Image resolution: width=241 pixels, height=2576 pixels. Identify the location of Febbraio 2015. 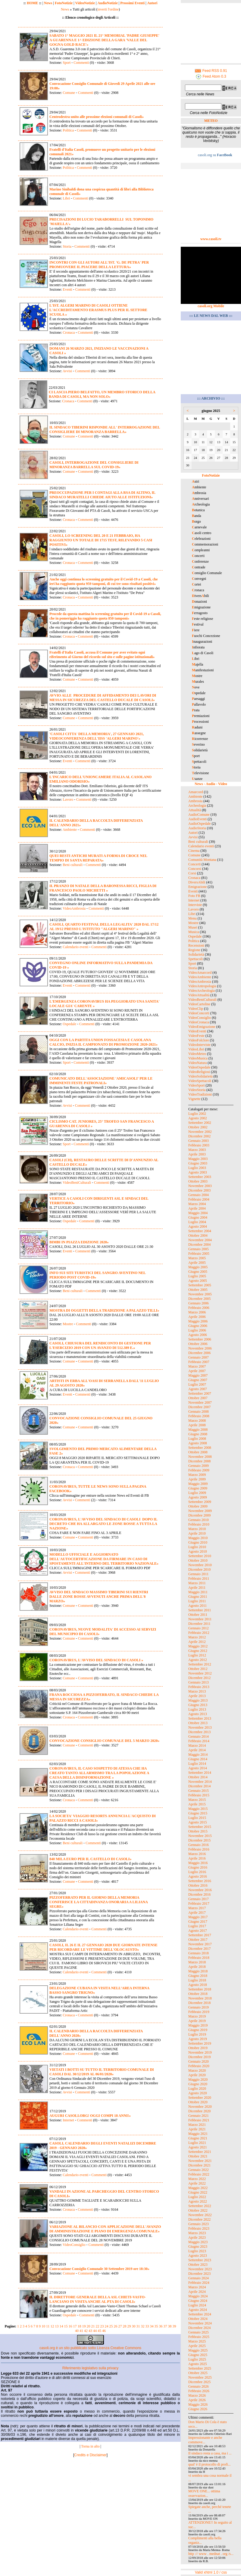
(198, 1795).